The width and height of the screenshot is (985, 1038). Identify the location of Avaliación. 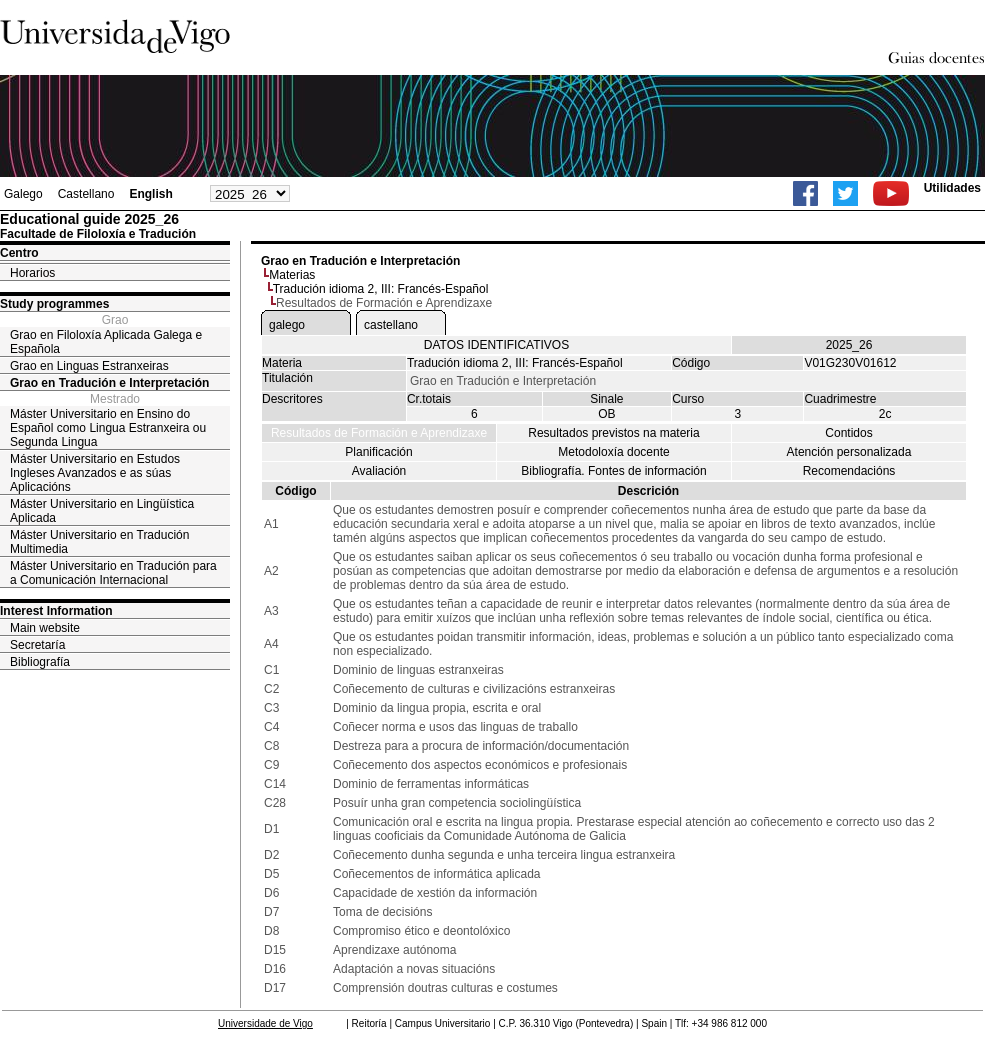
(379, 471).